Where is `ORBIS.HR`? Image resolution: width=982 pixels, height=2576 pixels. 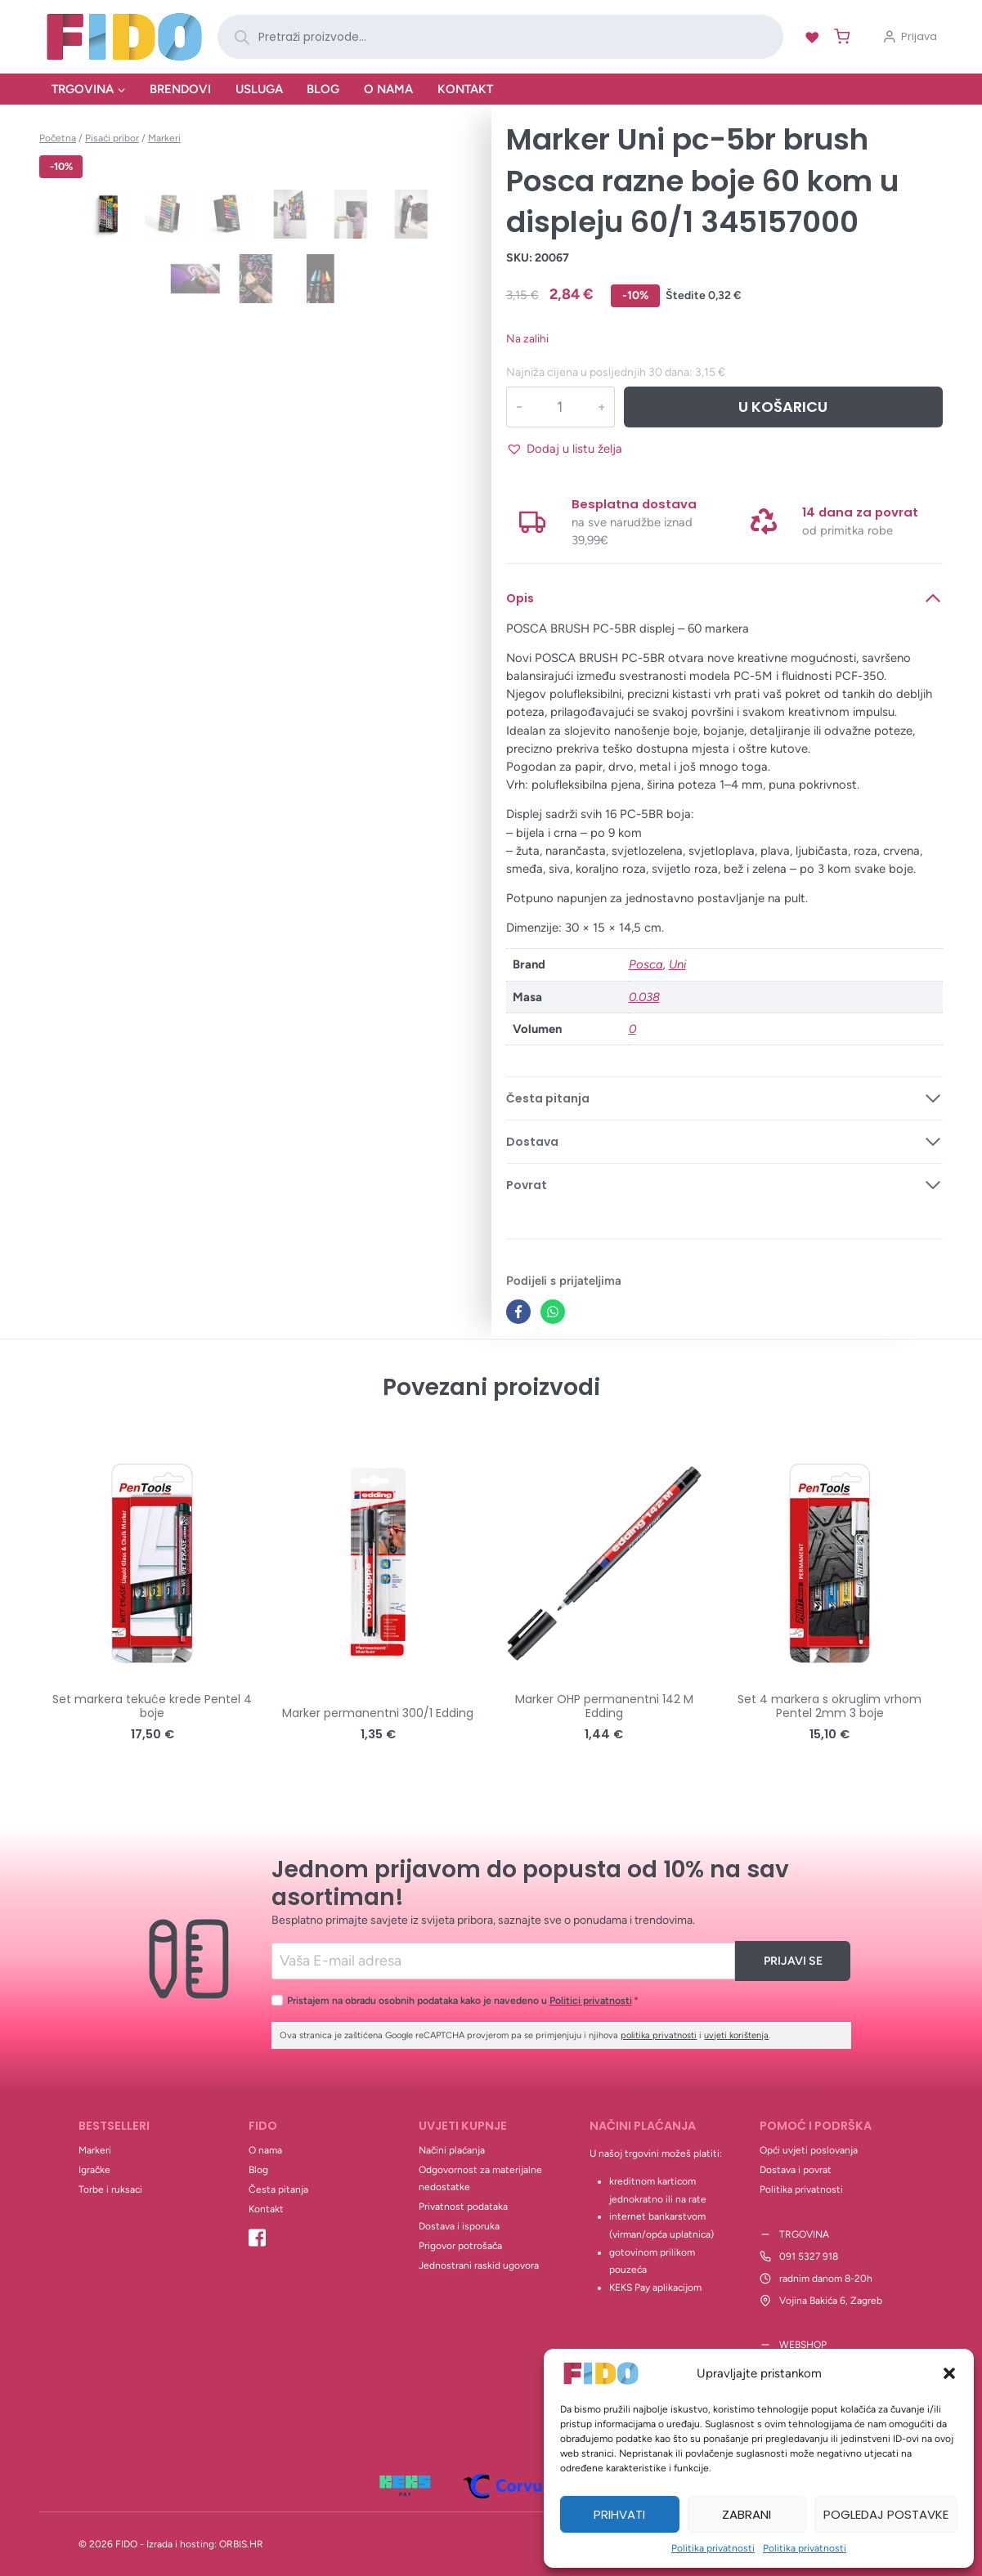 ORBIS.HR is located at coordinates (241, 2544).